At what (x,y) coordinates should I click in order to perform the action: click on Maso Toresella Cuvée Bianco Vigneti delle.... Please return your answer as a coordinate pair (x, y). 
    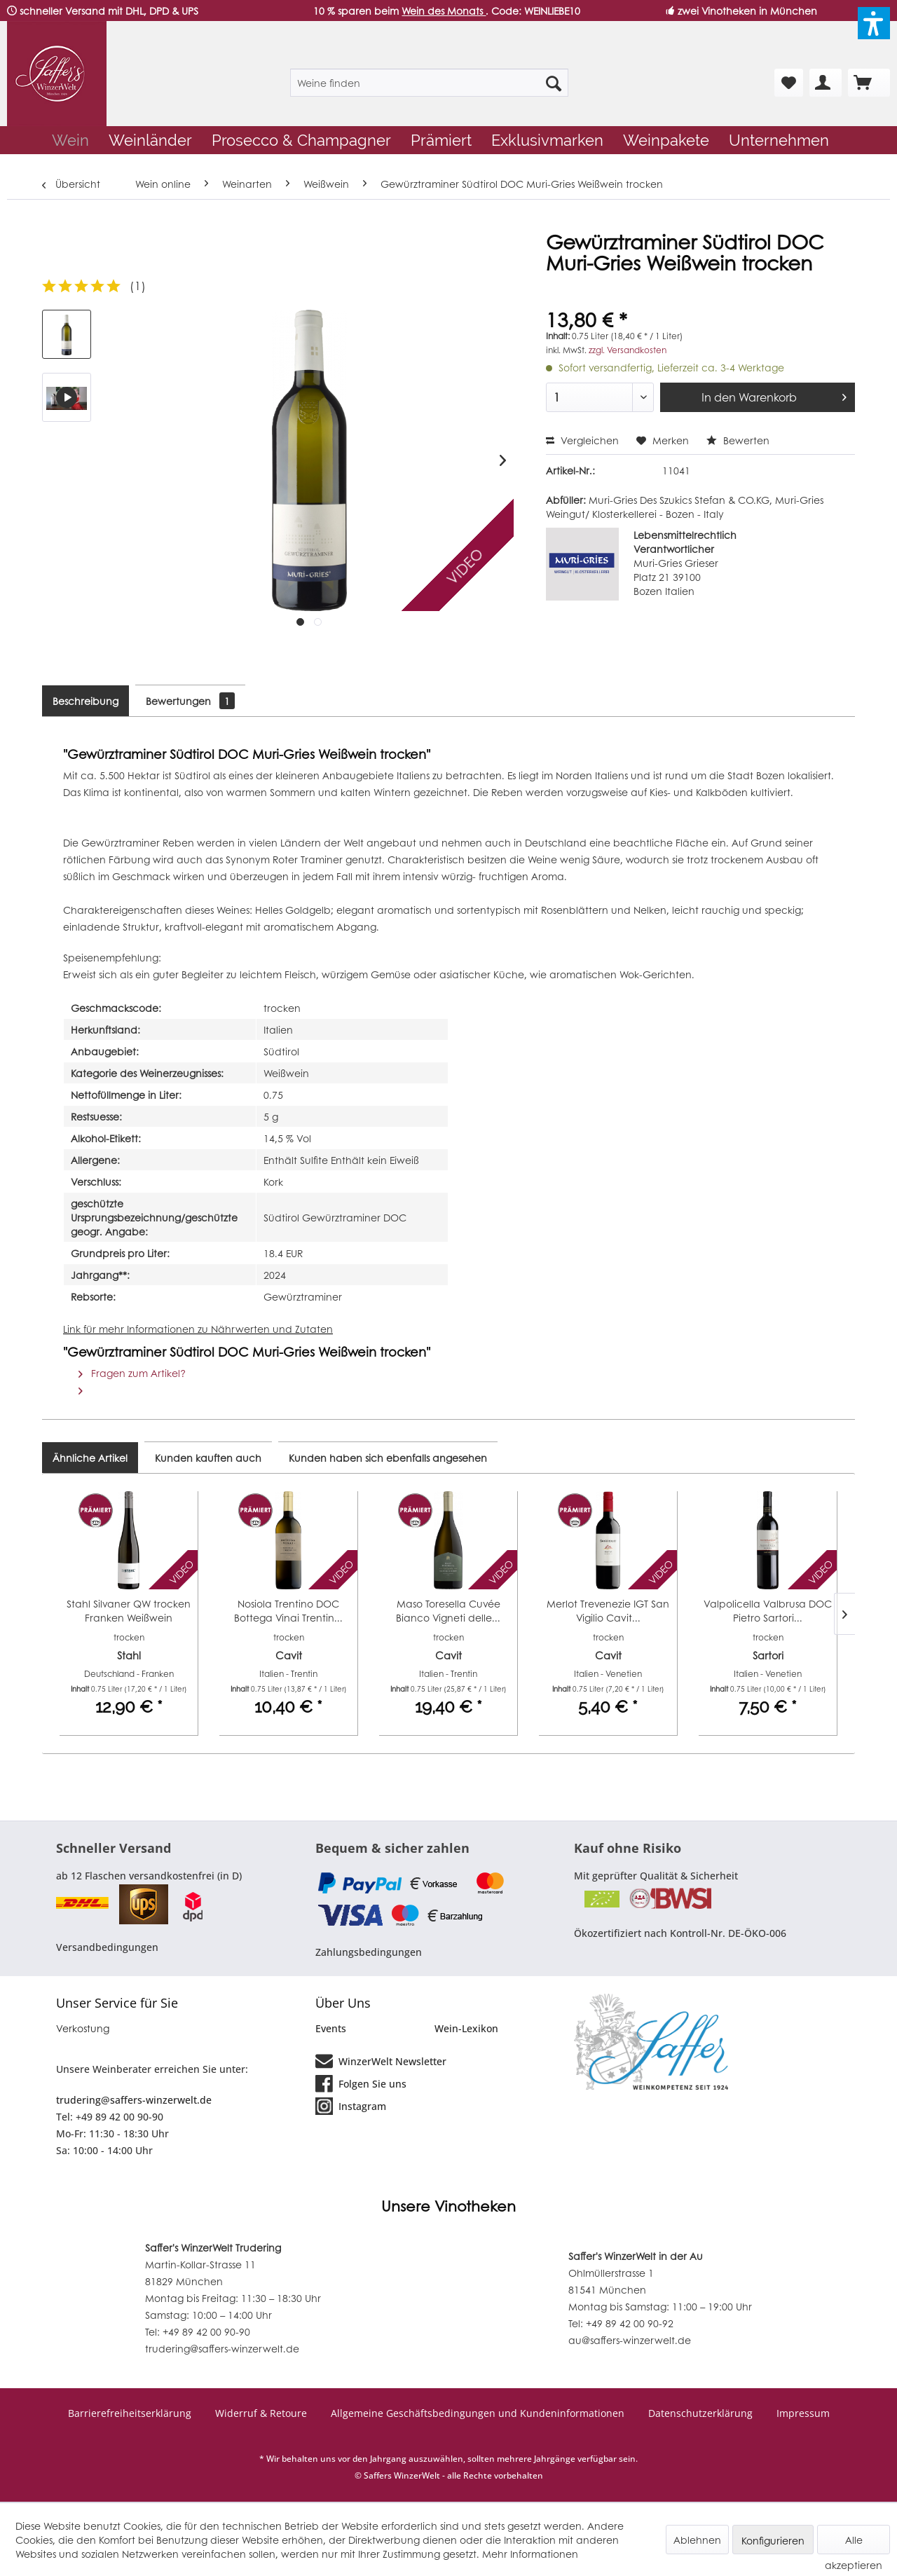
    Looking at the image, I should click on (448, 1610).